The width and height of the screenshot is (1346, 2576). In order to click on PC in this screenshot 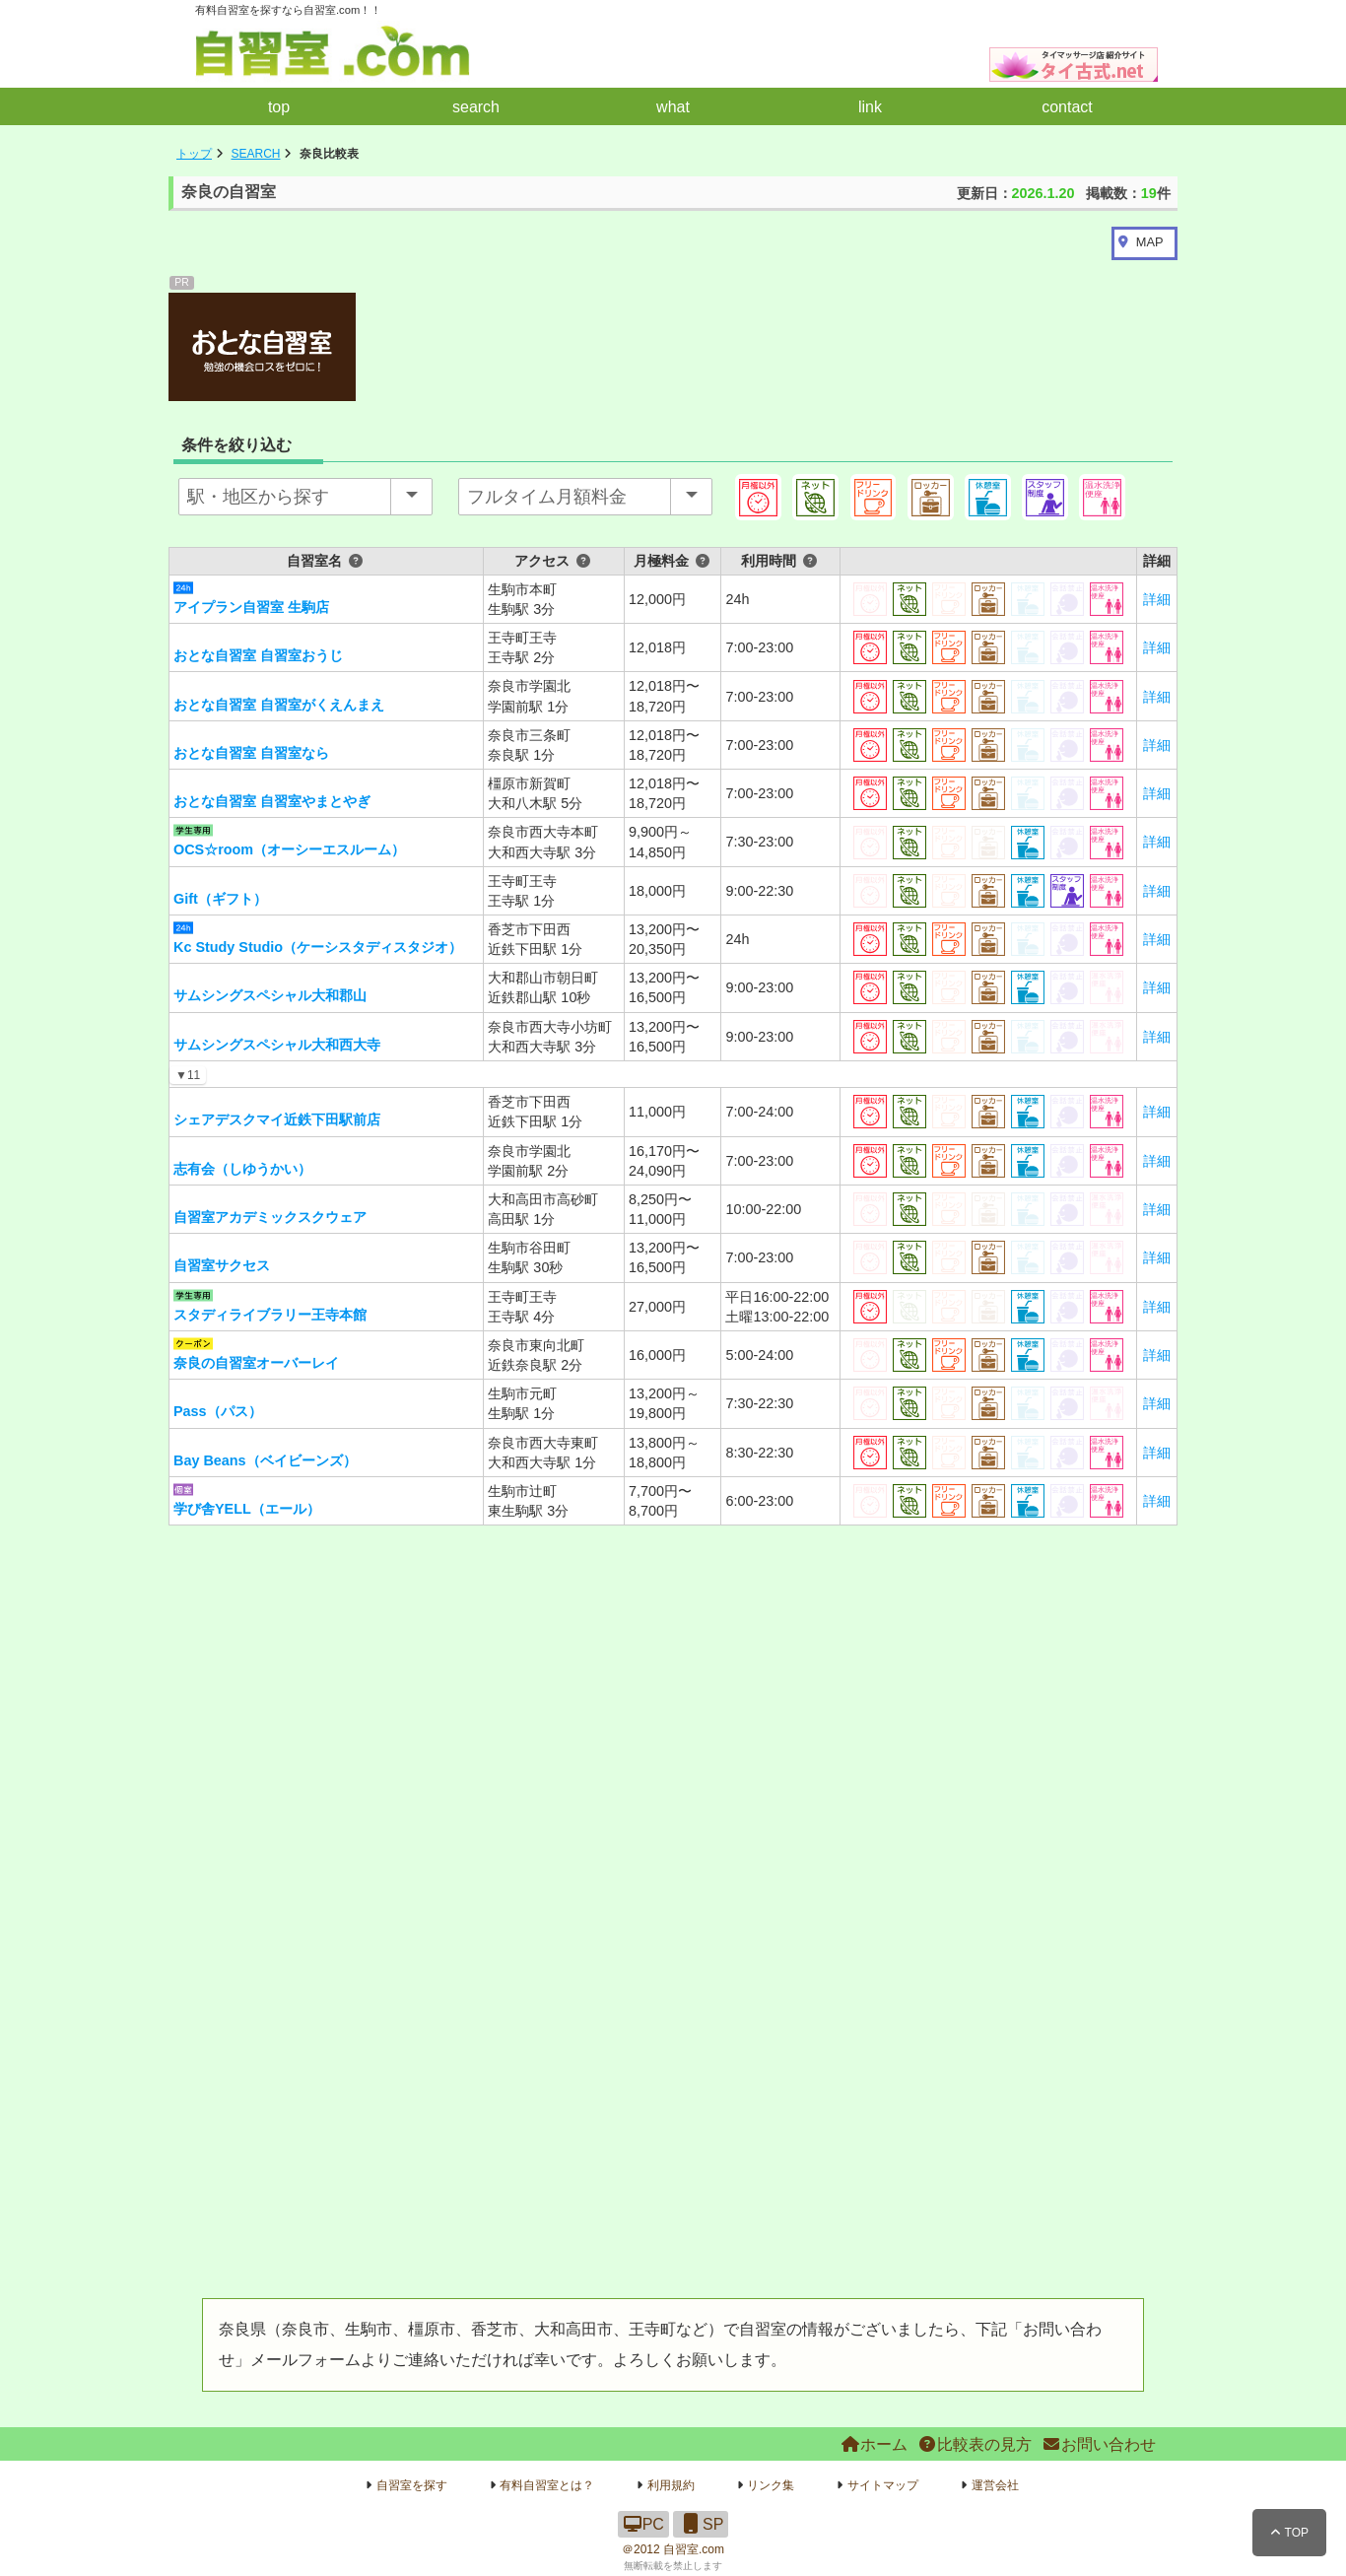, I will do `click(643, 2524)`.